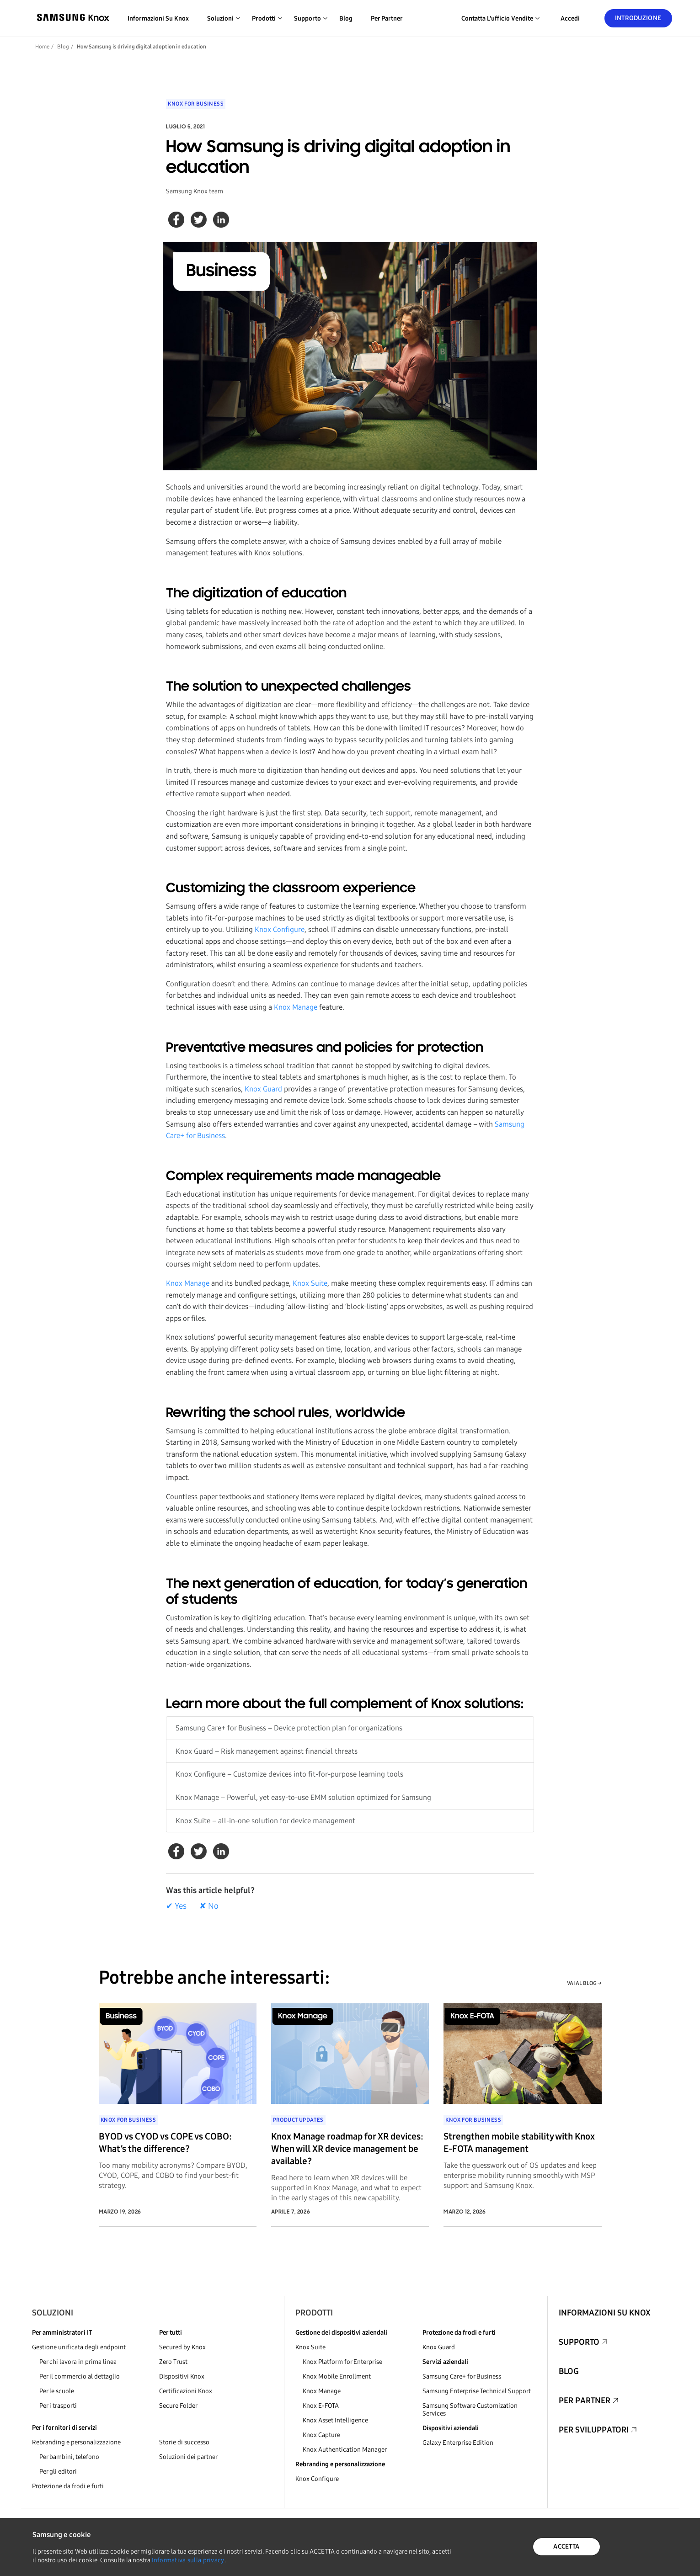 The image size is (700, 2576). Describe the element at coordinates (69, 2457) in the screenshot. I see `Per bambini, telefono` at that location.